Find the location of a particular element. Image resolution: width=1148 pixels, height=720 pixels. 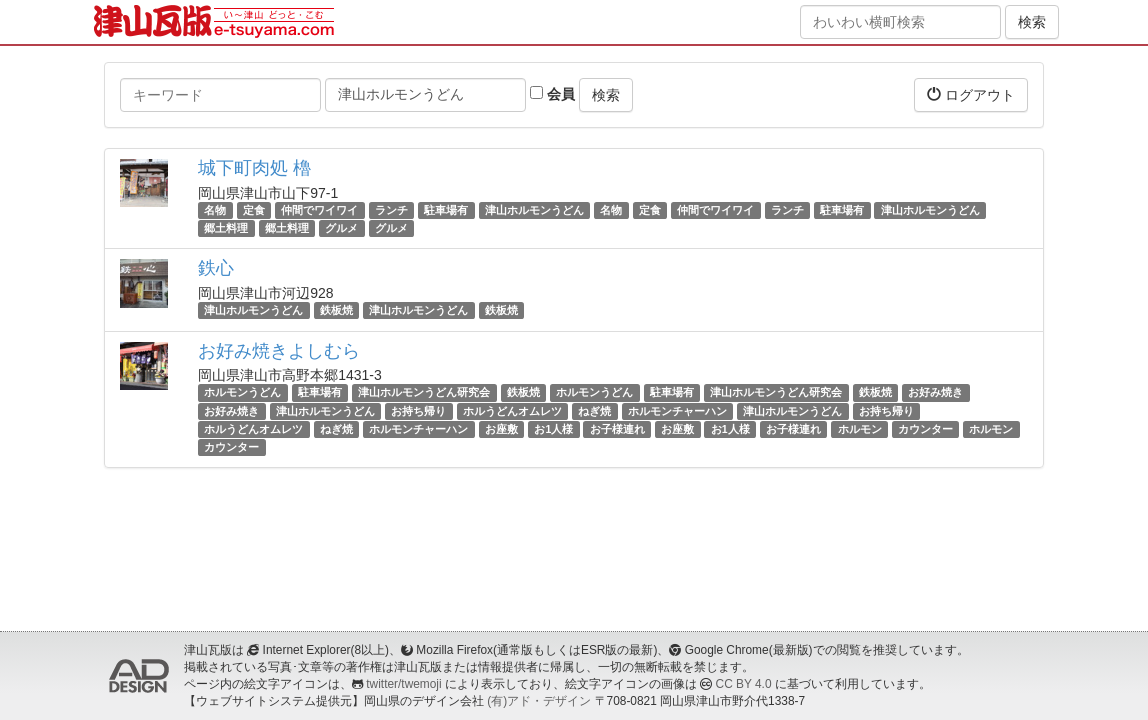

鉄心 is located at coordinates (216, 268).